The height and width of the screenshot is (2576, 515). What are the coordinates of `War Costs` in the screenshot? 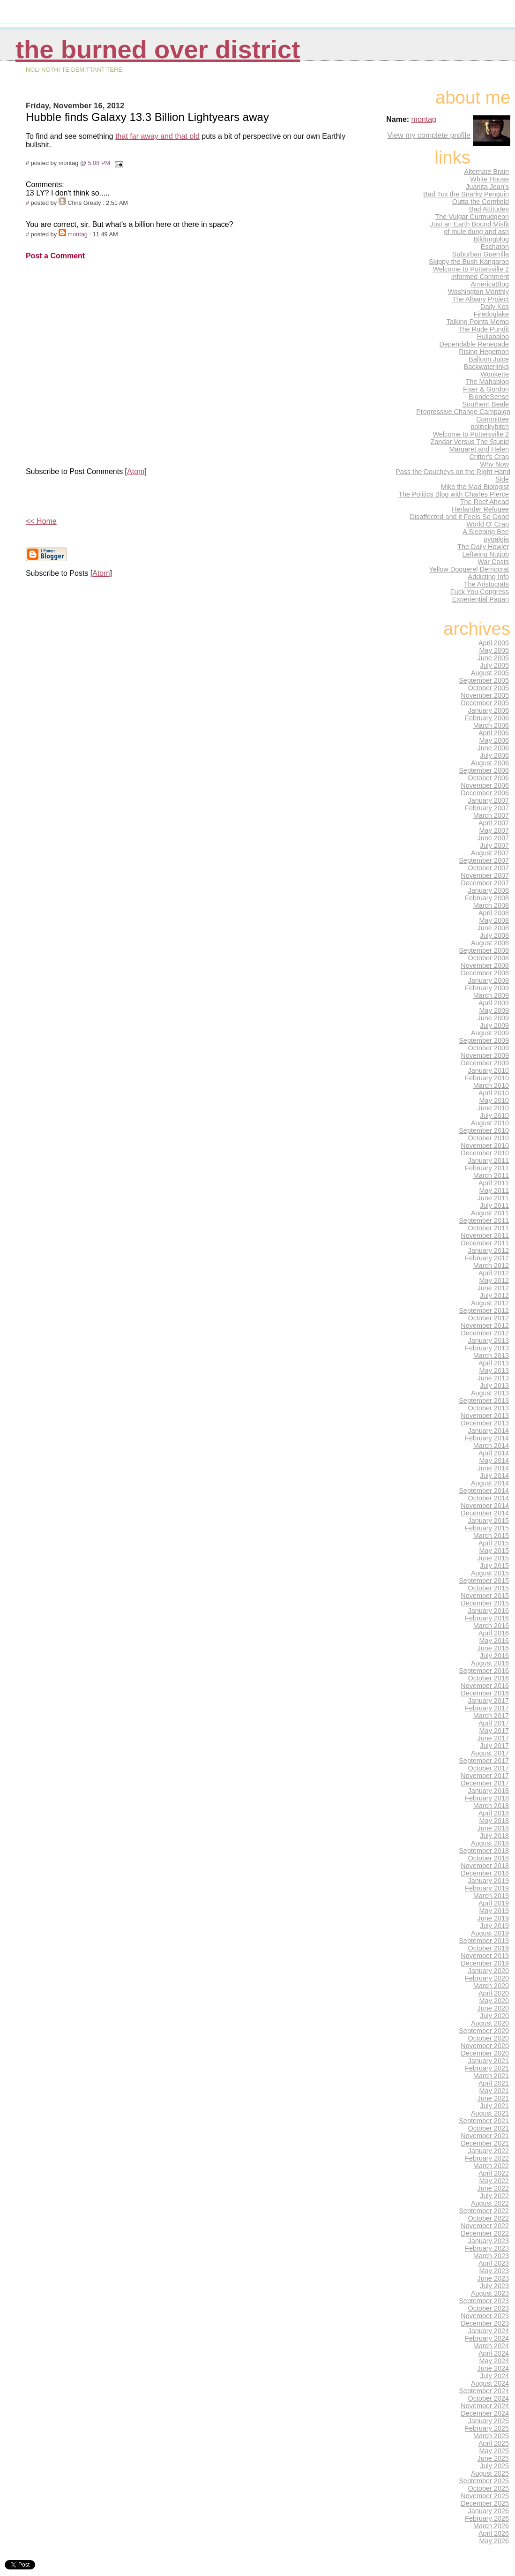 It's located at (493, 561).